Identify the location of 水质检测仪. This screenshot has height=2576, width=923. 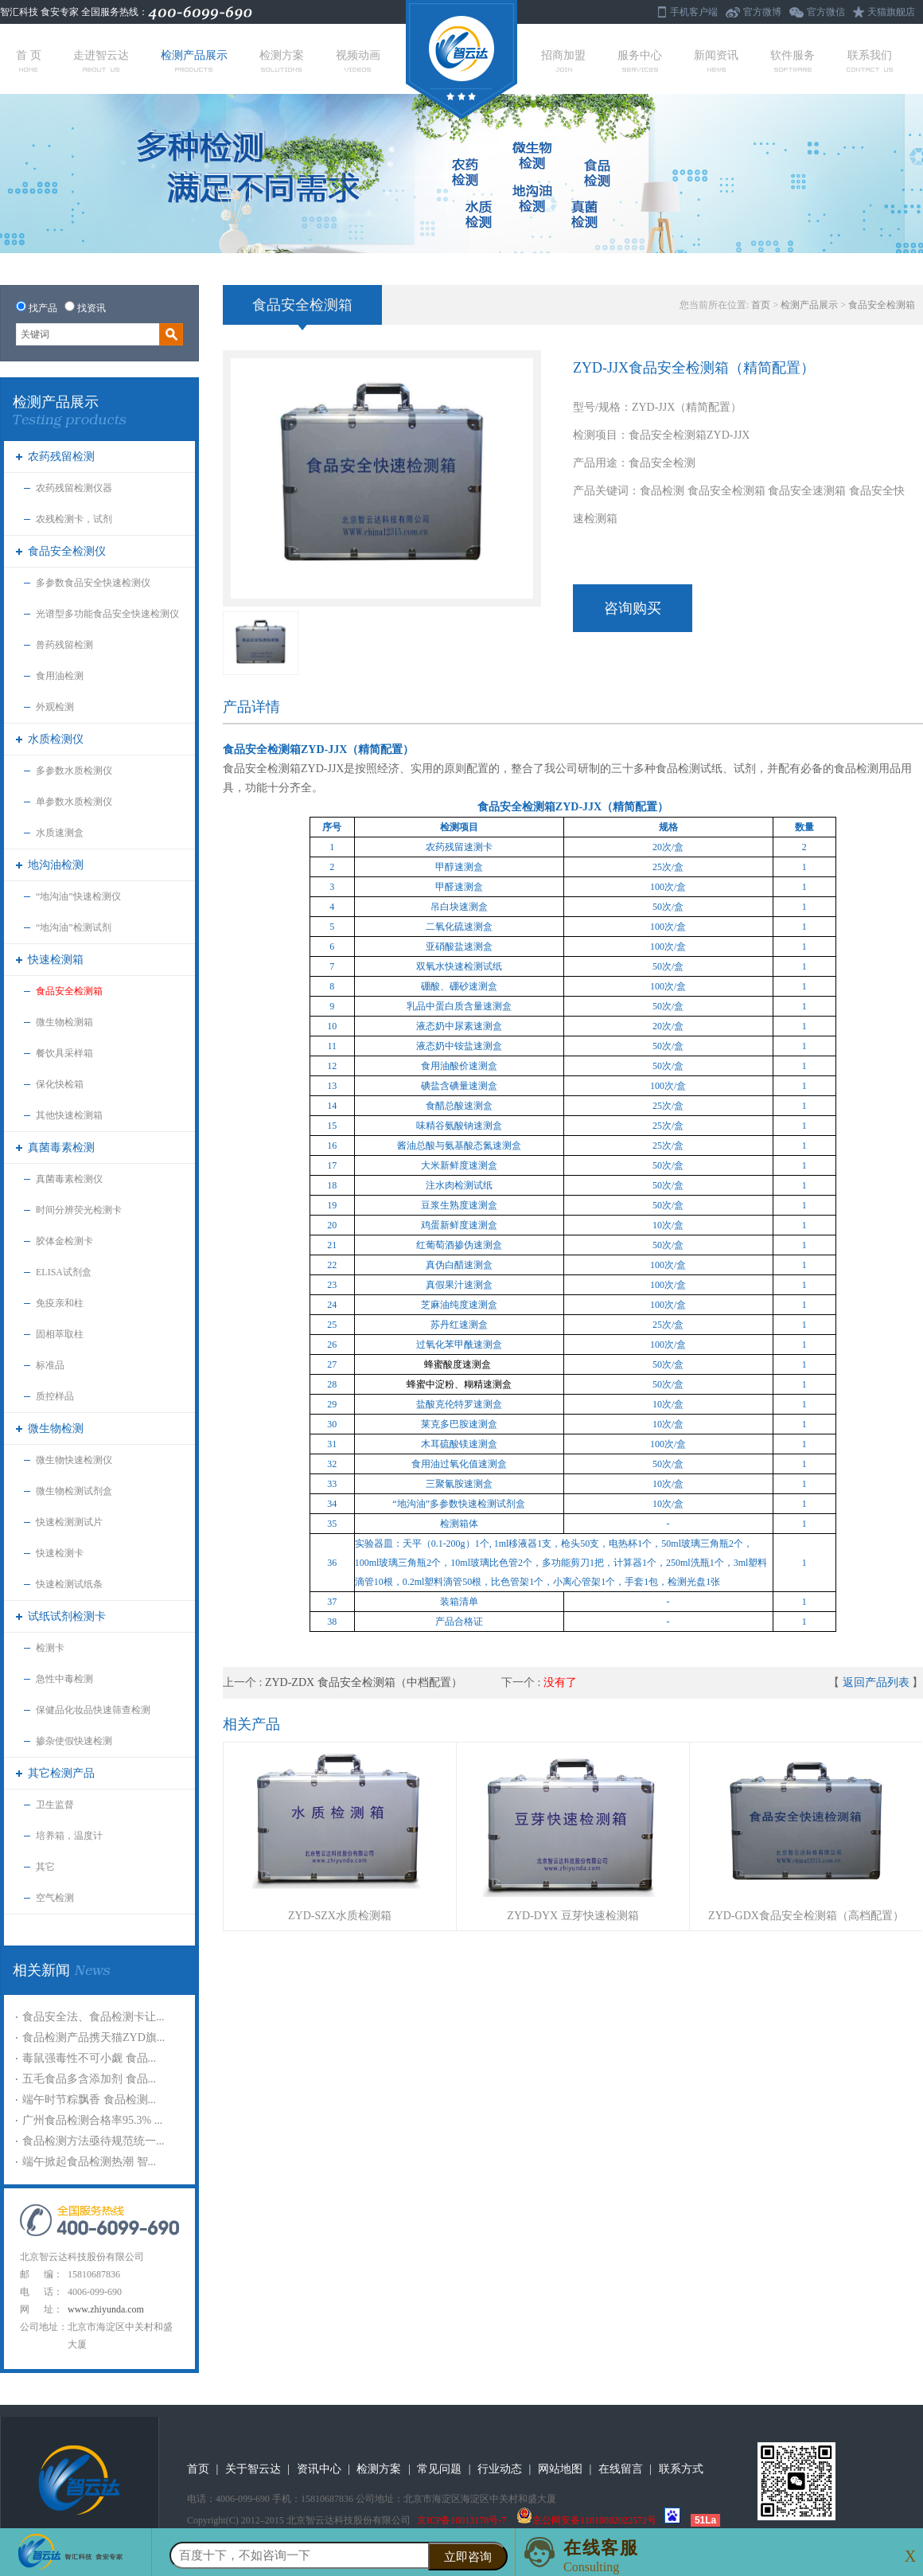
(56, 739).